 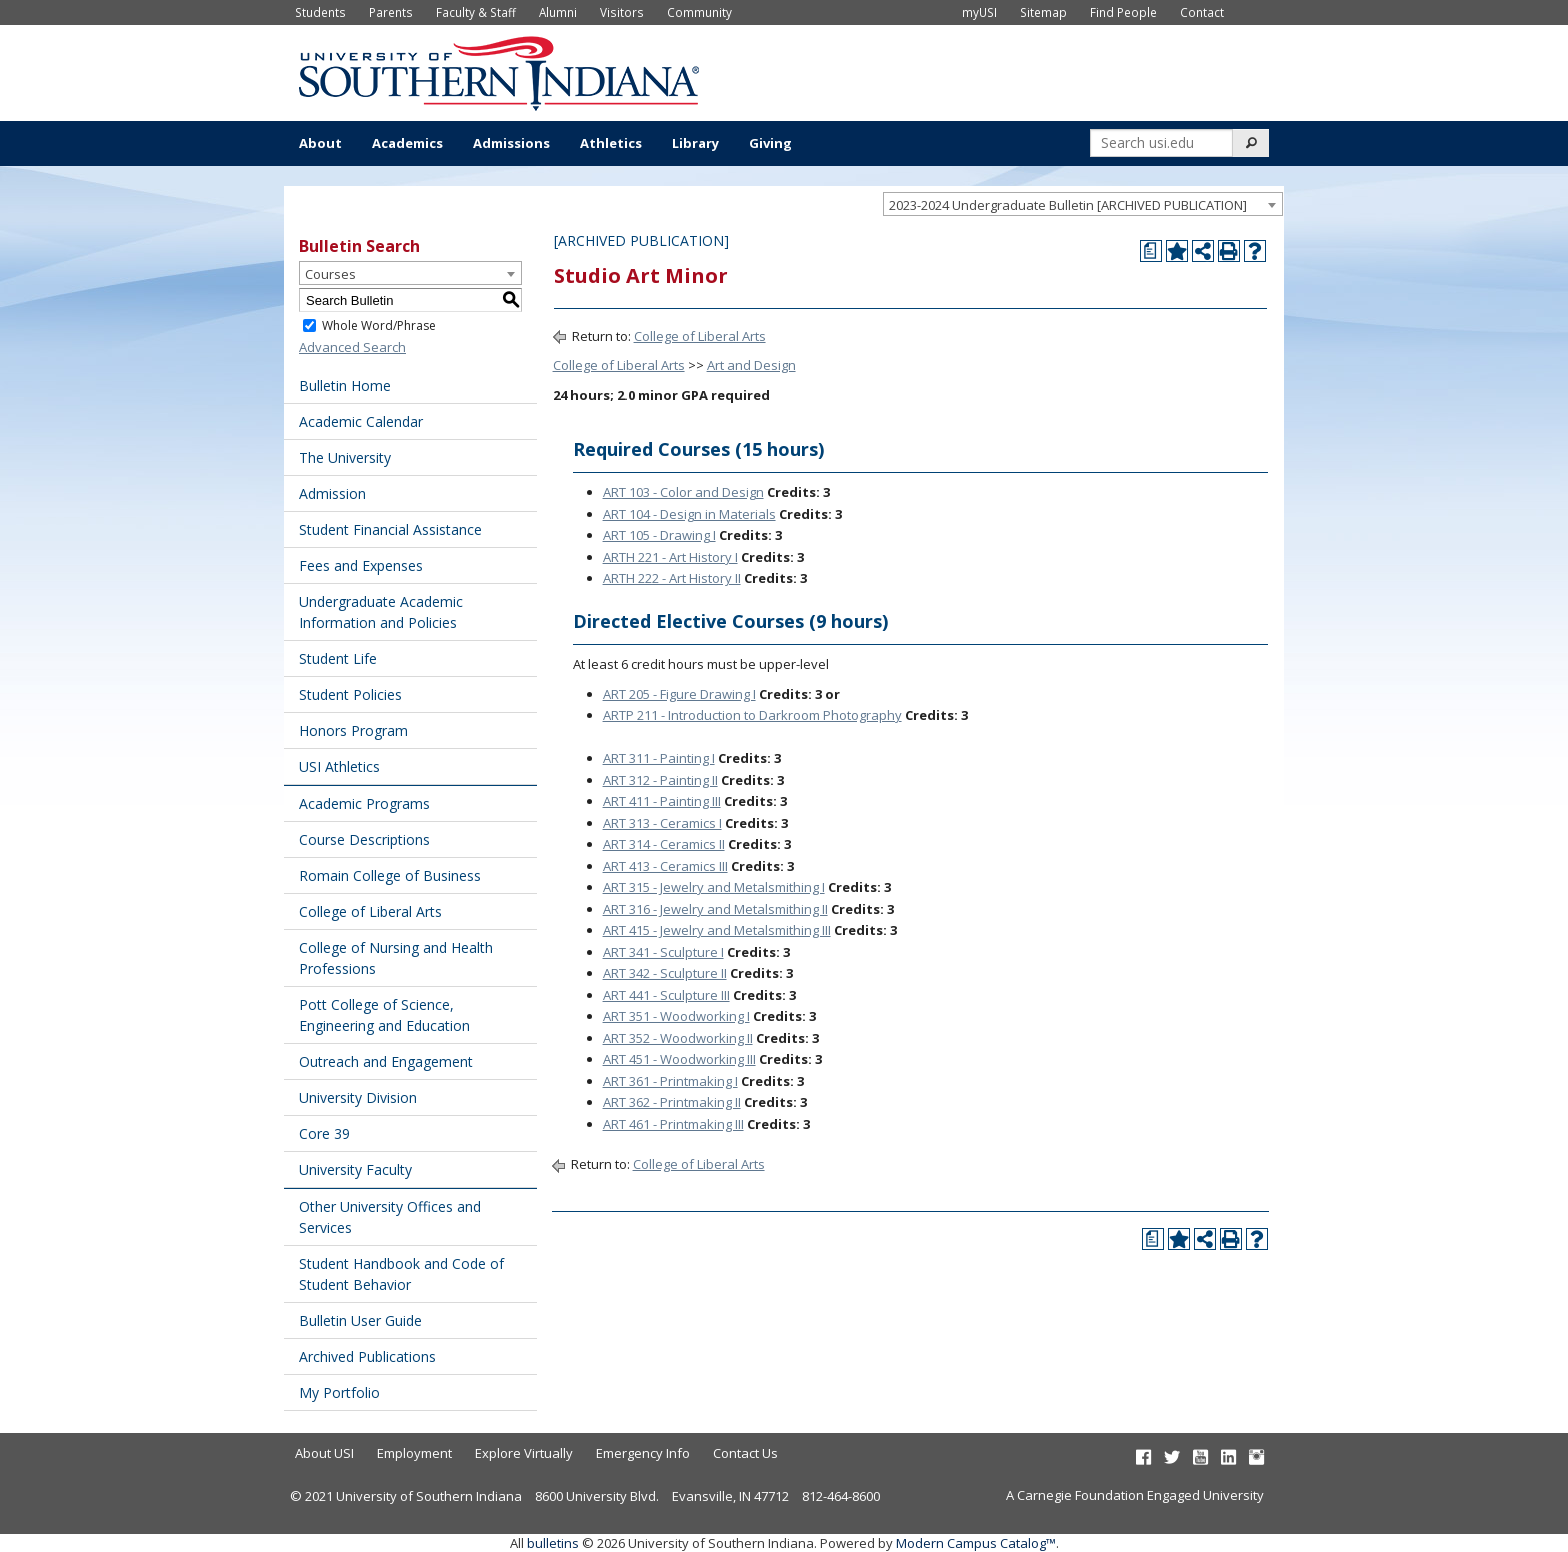 What do you see at coordinates (770, 143) in the screenshot?
I see `Giving` at bounding box center [770, 143].